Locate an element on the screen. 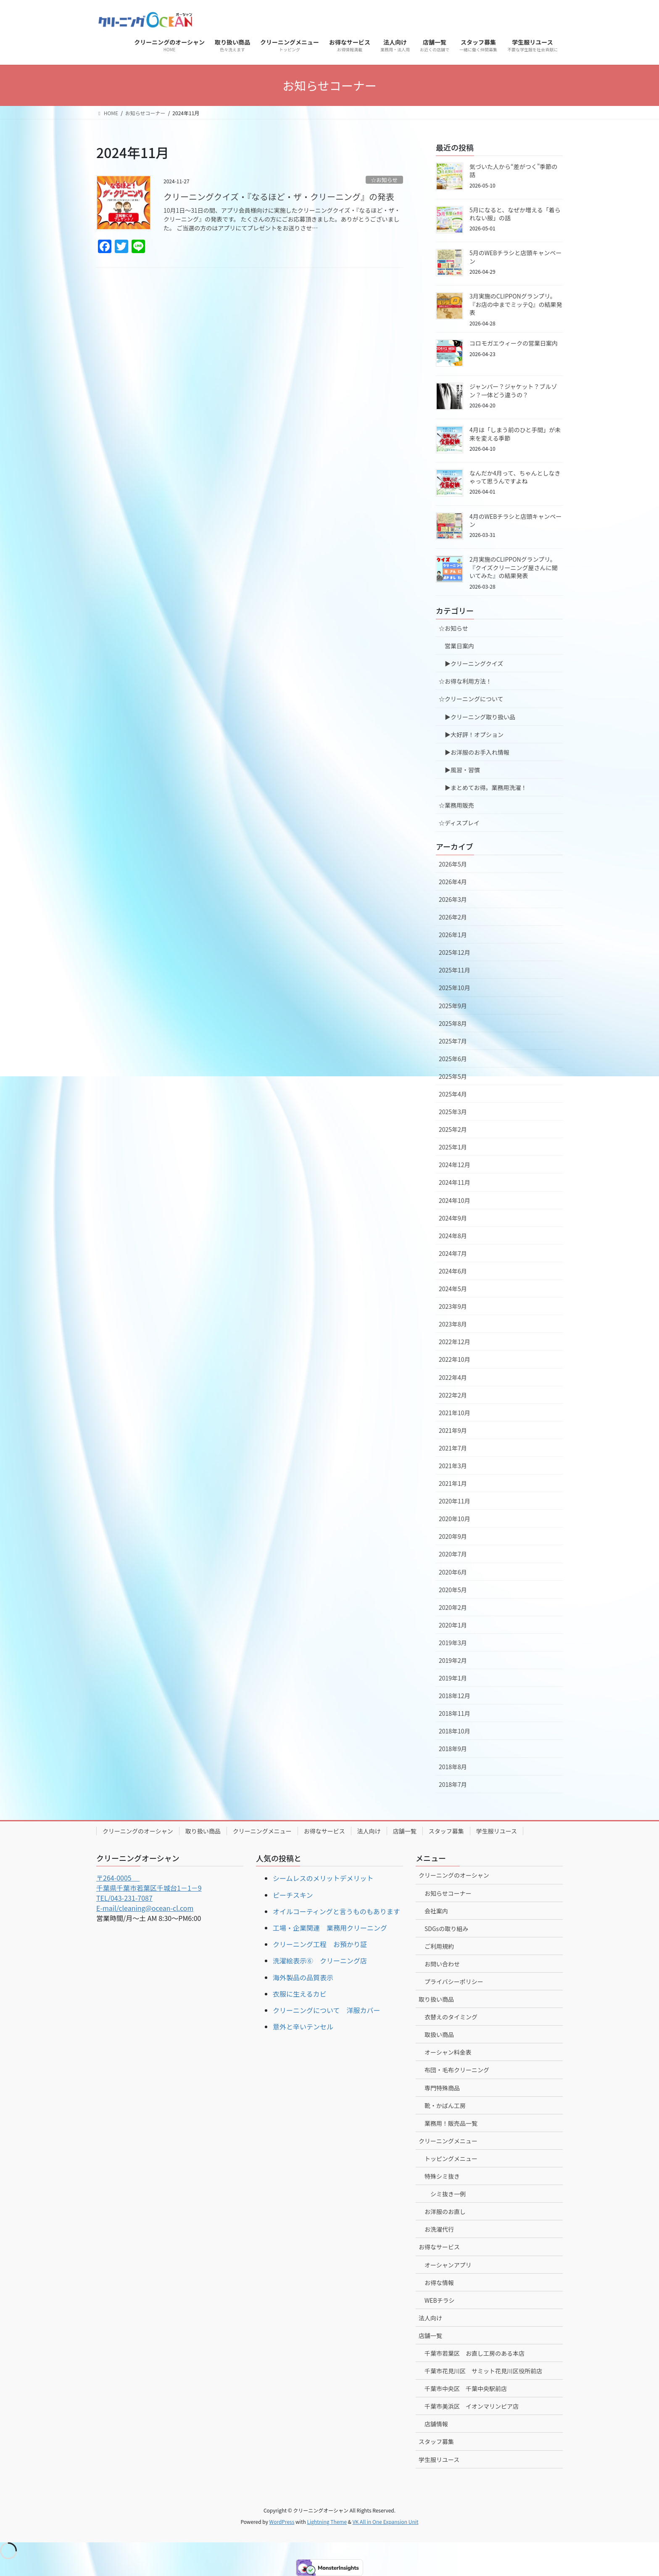 The width and height of the screenshot is (659, 2576). 2025年11月 is located at coordinates (454, 970).